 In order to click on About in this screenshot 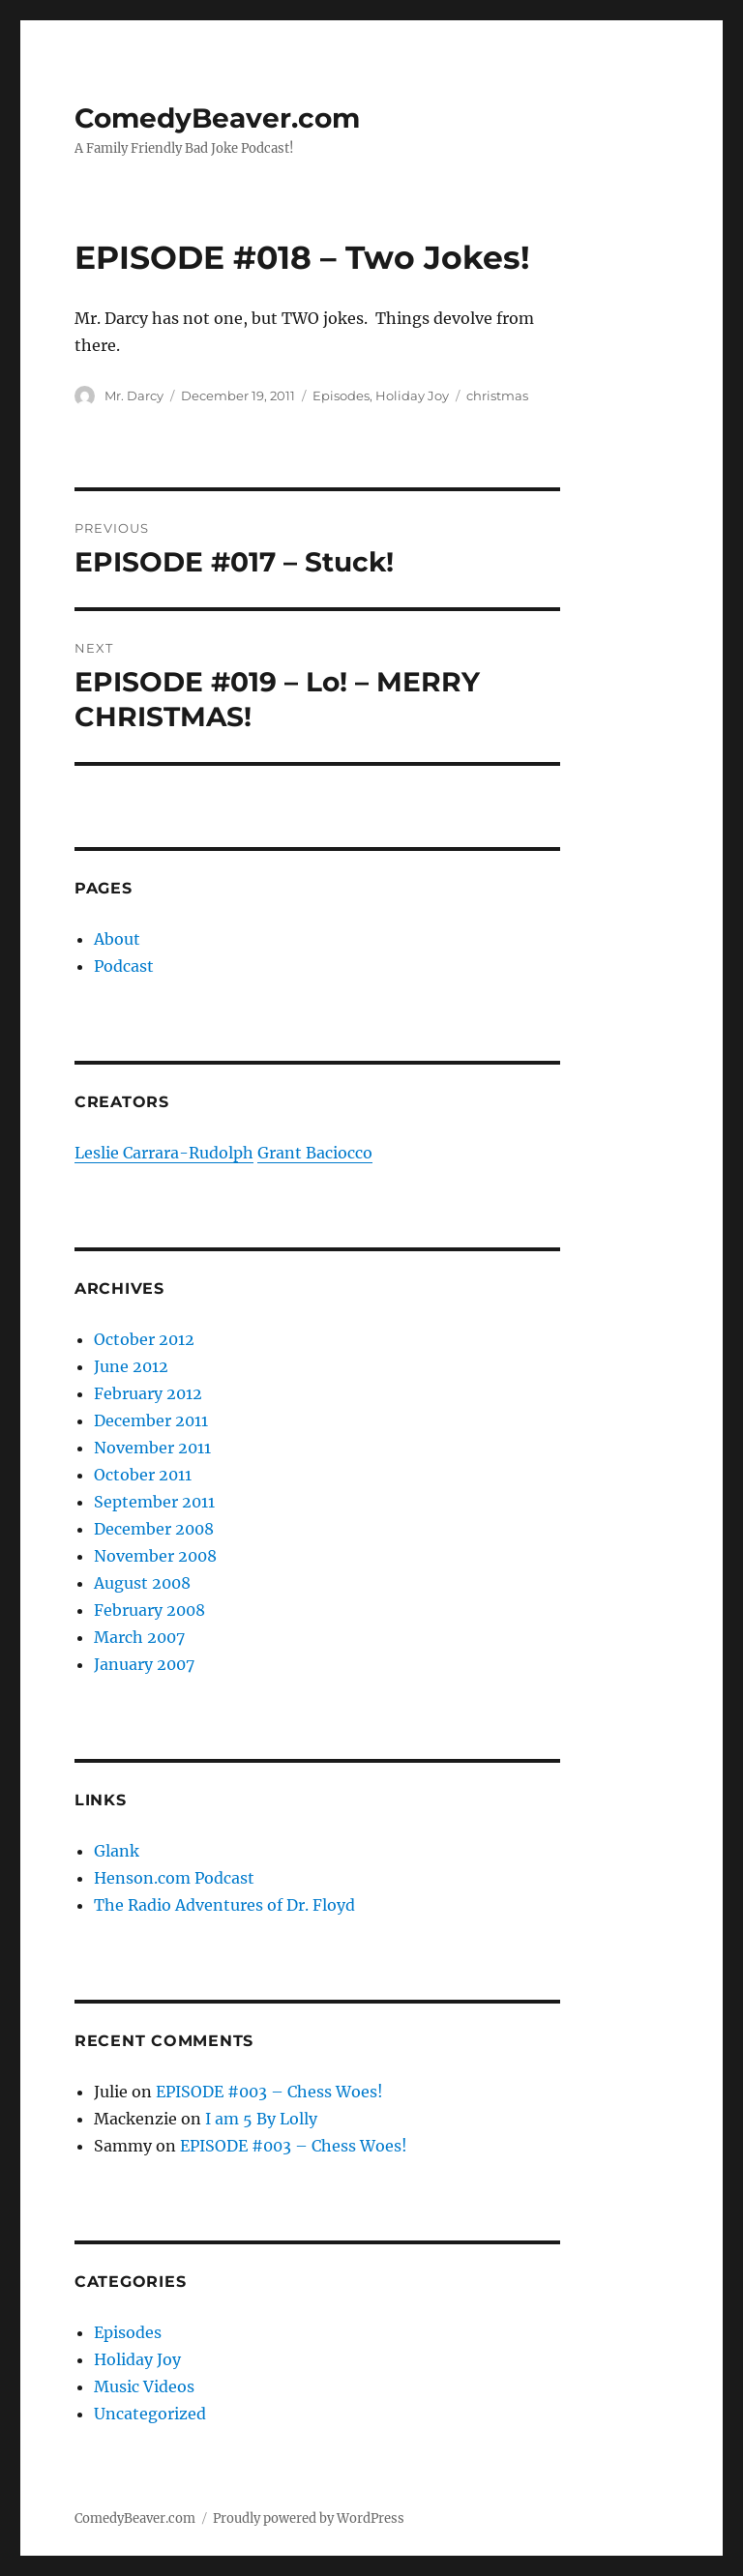, I will do `click(117, 939)`.